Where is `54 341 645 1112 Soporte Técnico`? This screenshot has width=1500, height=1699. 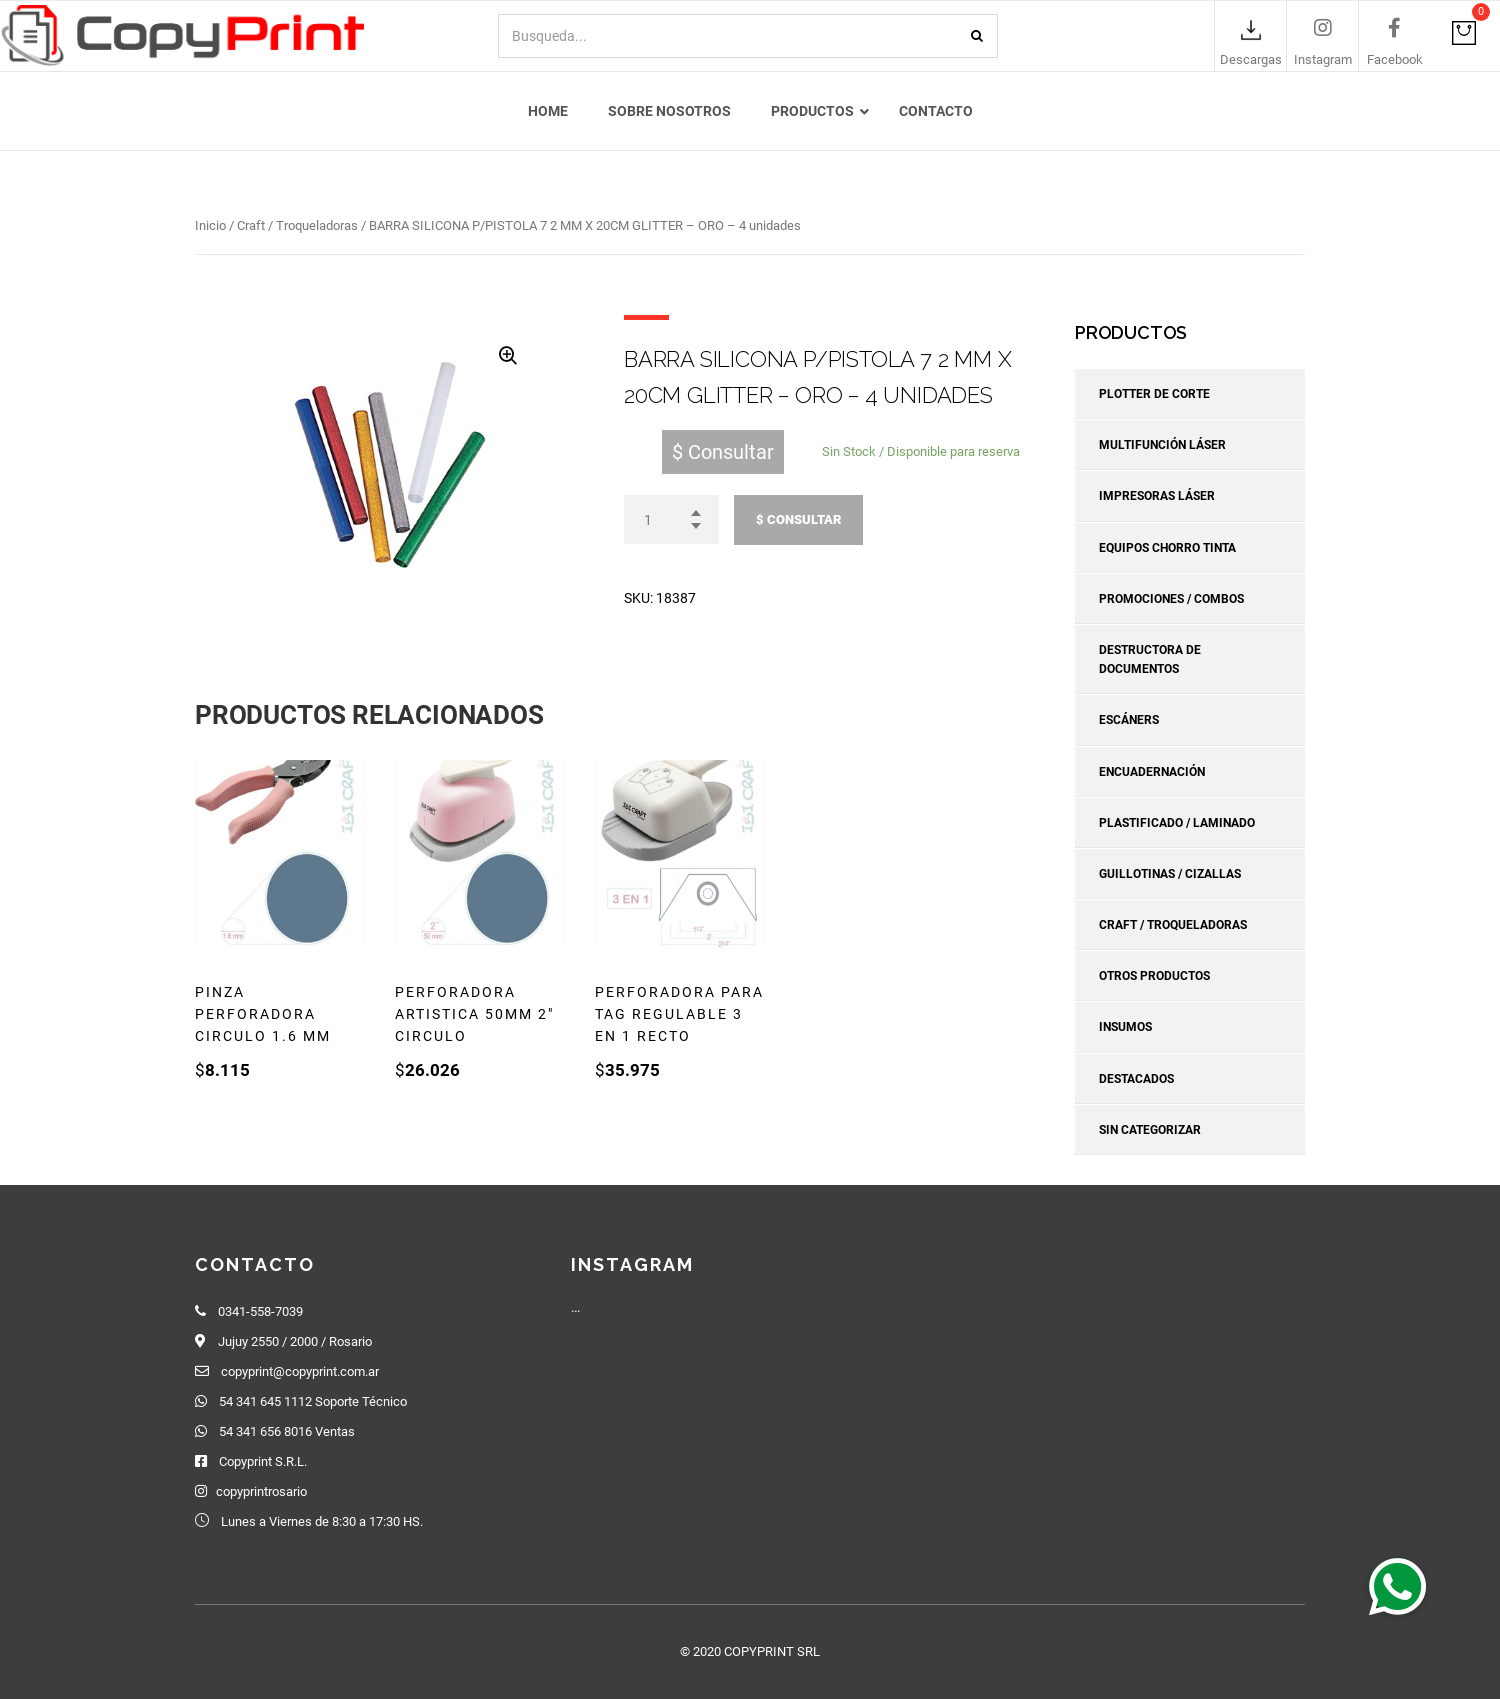 54 341 645 1112 Soporte Técnico is located at coordinates (313, 1401).